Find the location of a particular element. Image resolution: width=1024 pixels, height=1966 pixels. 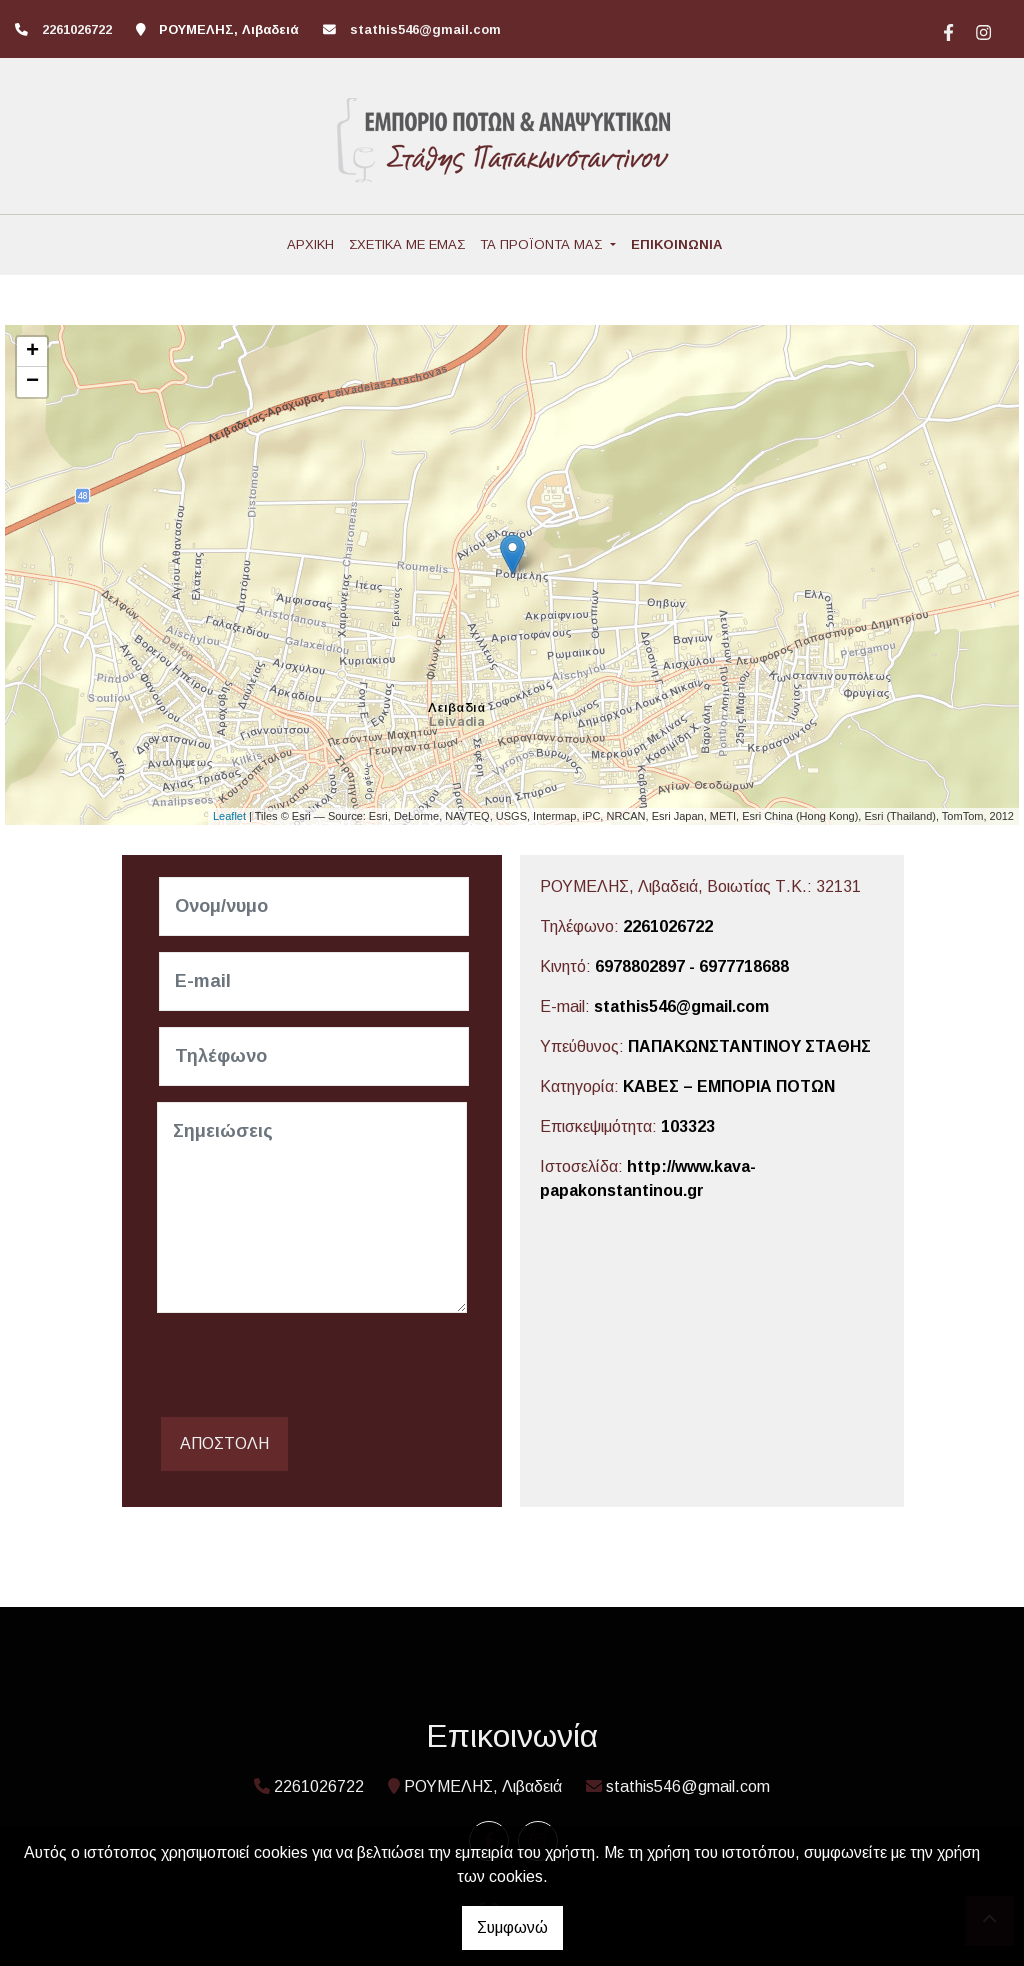

+ [button] is located at coordinates (32, 352).